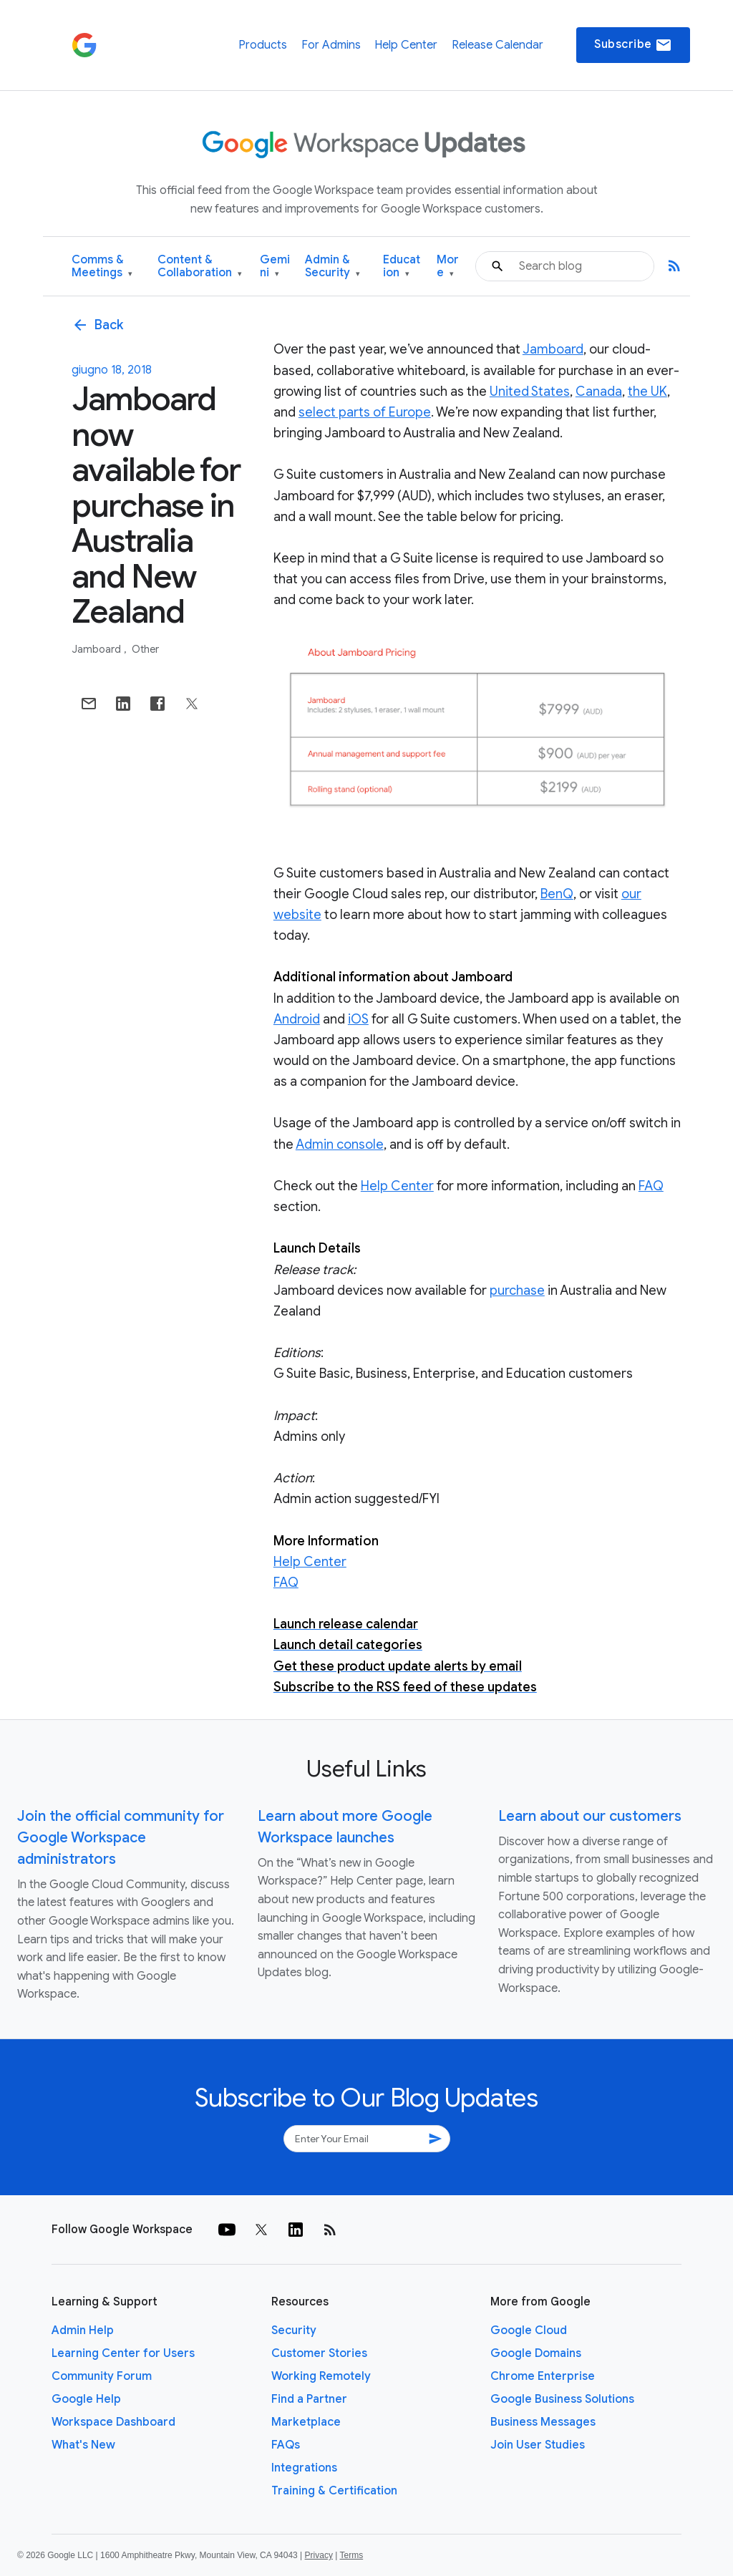  What do you see at coordinates (528, 2330) in the screenshot?
I see `Google Cloud` at bounding box center [528, 2330].